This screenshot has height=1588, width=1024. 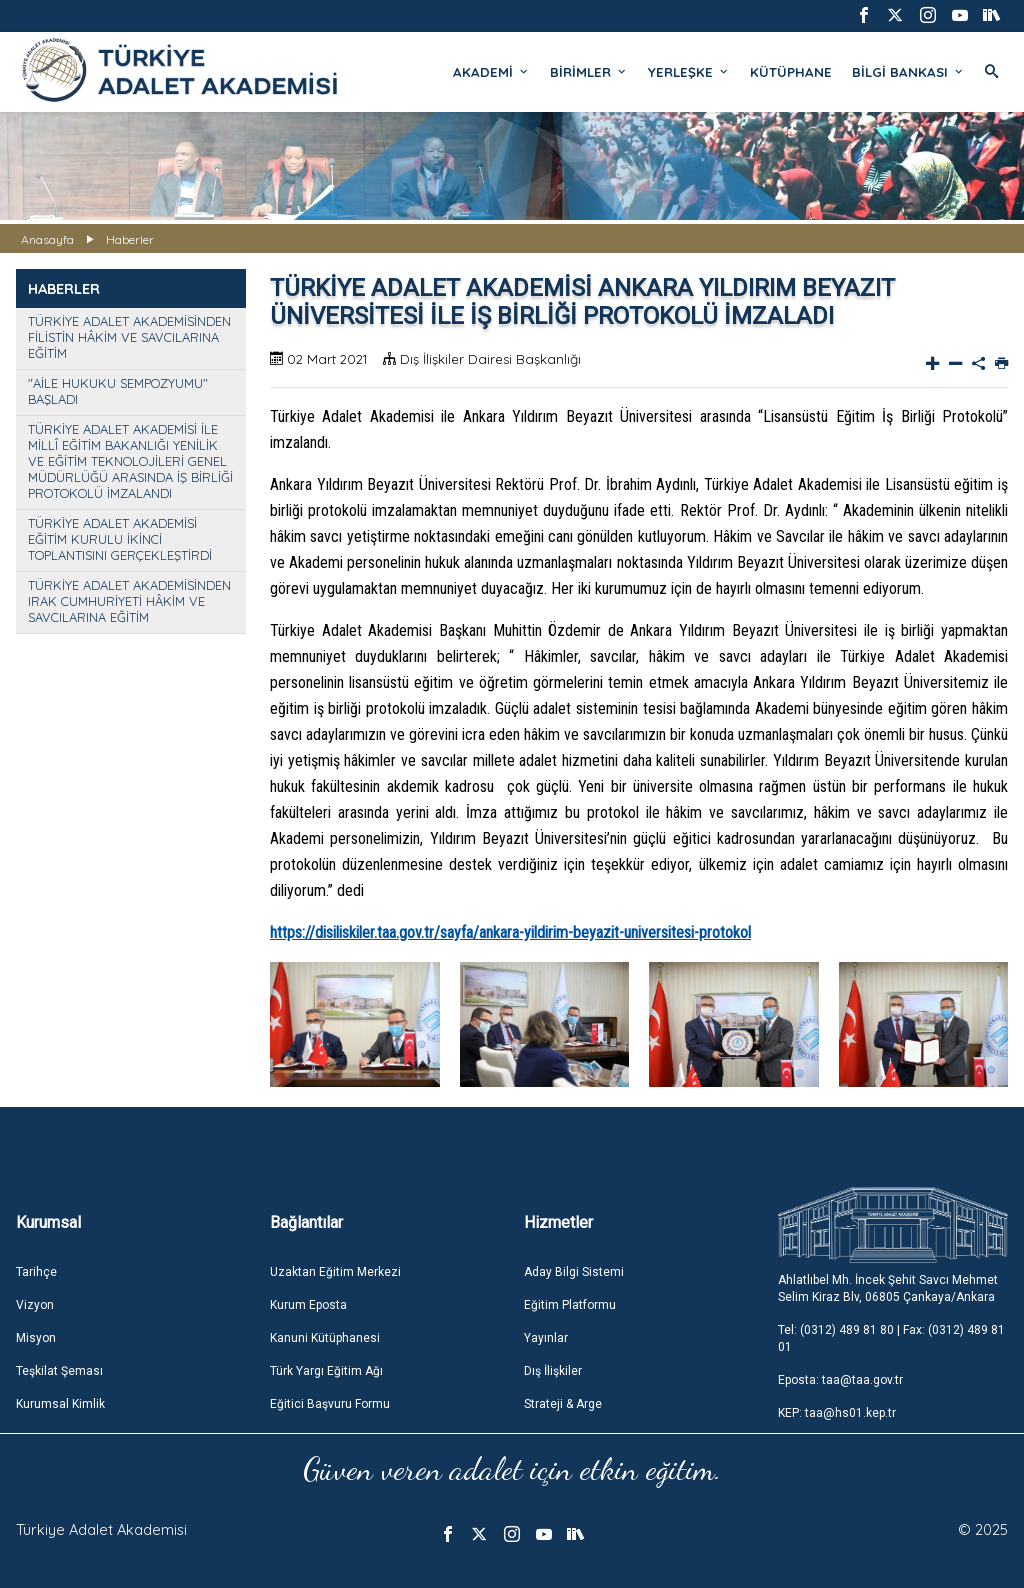 I want to click on Yayınlar, so click(x=546, y=1338).